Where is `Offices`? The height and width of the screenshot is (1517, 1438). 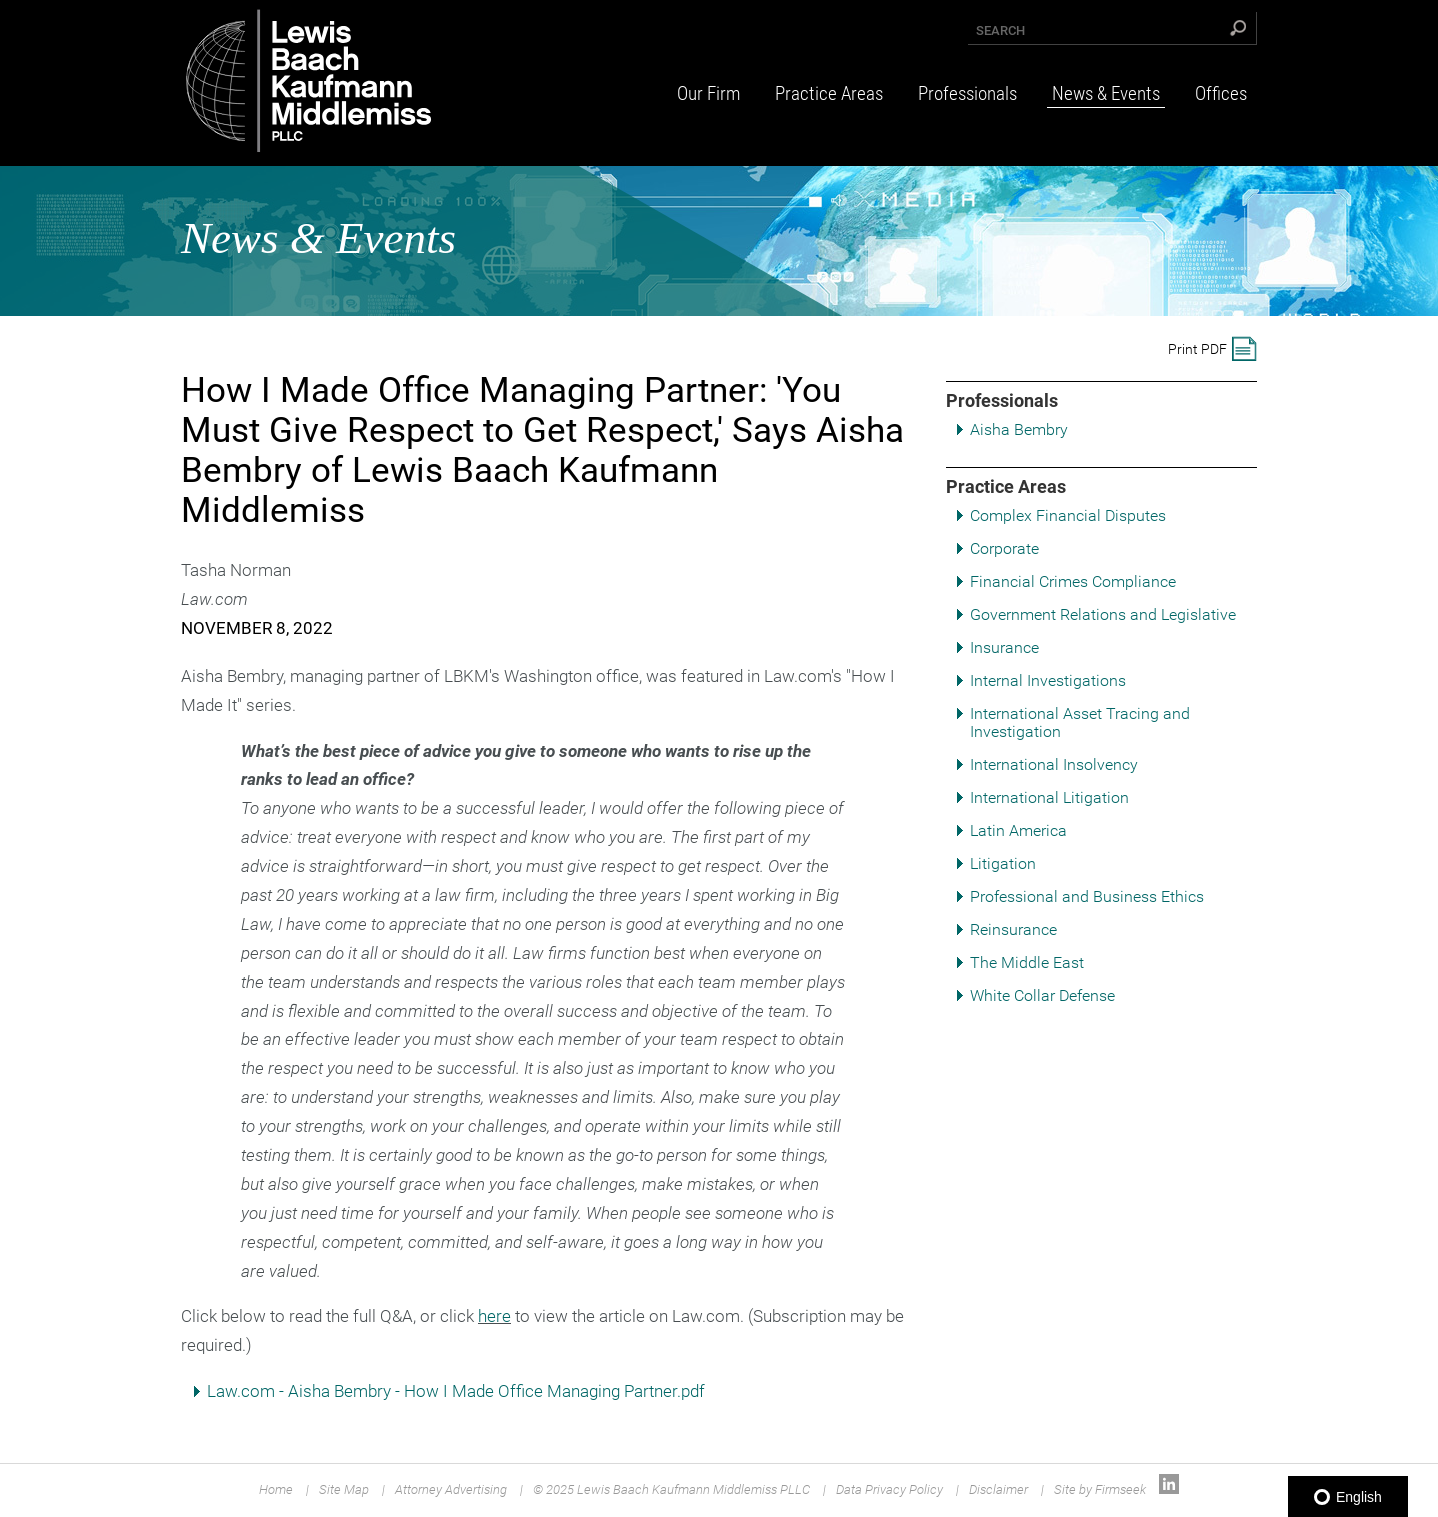 Offices is located at coordinates (1221, 93).